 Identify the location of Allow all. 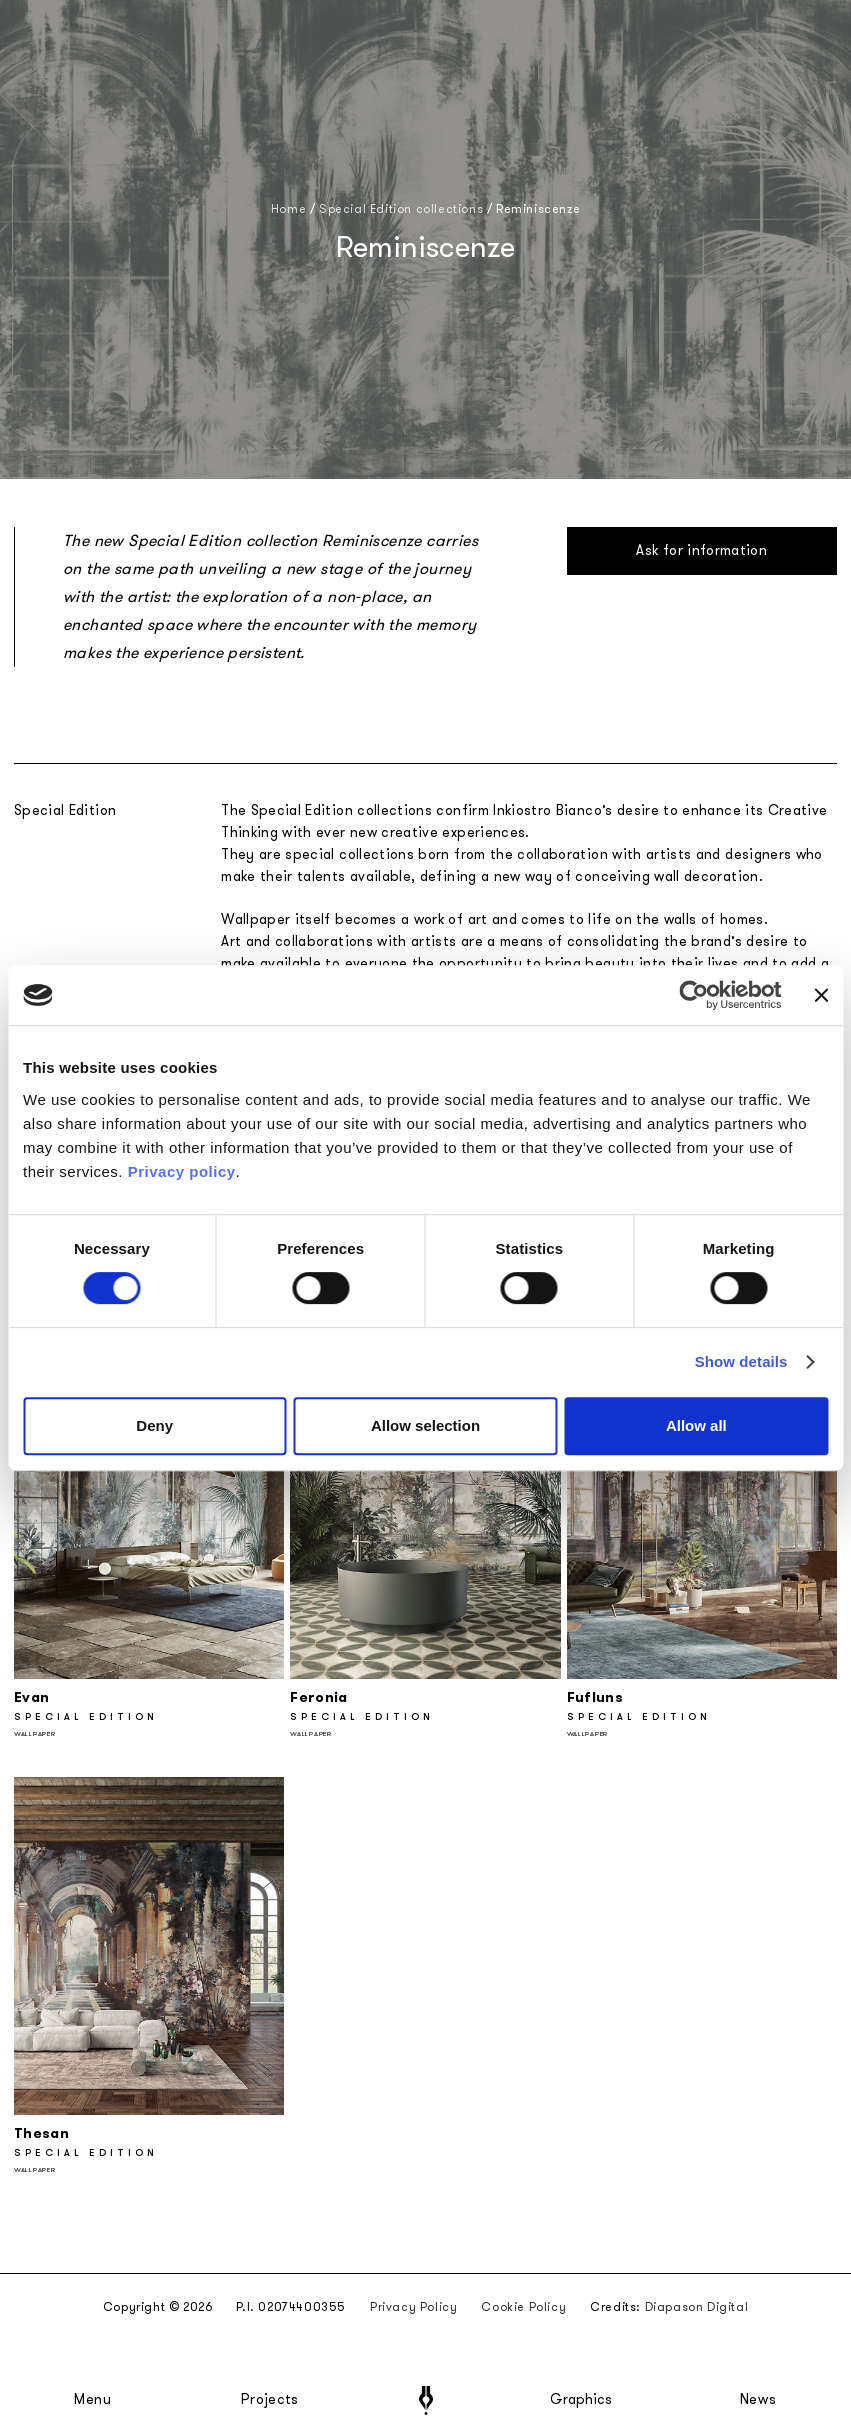
(696, 1425).